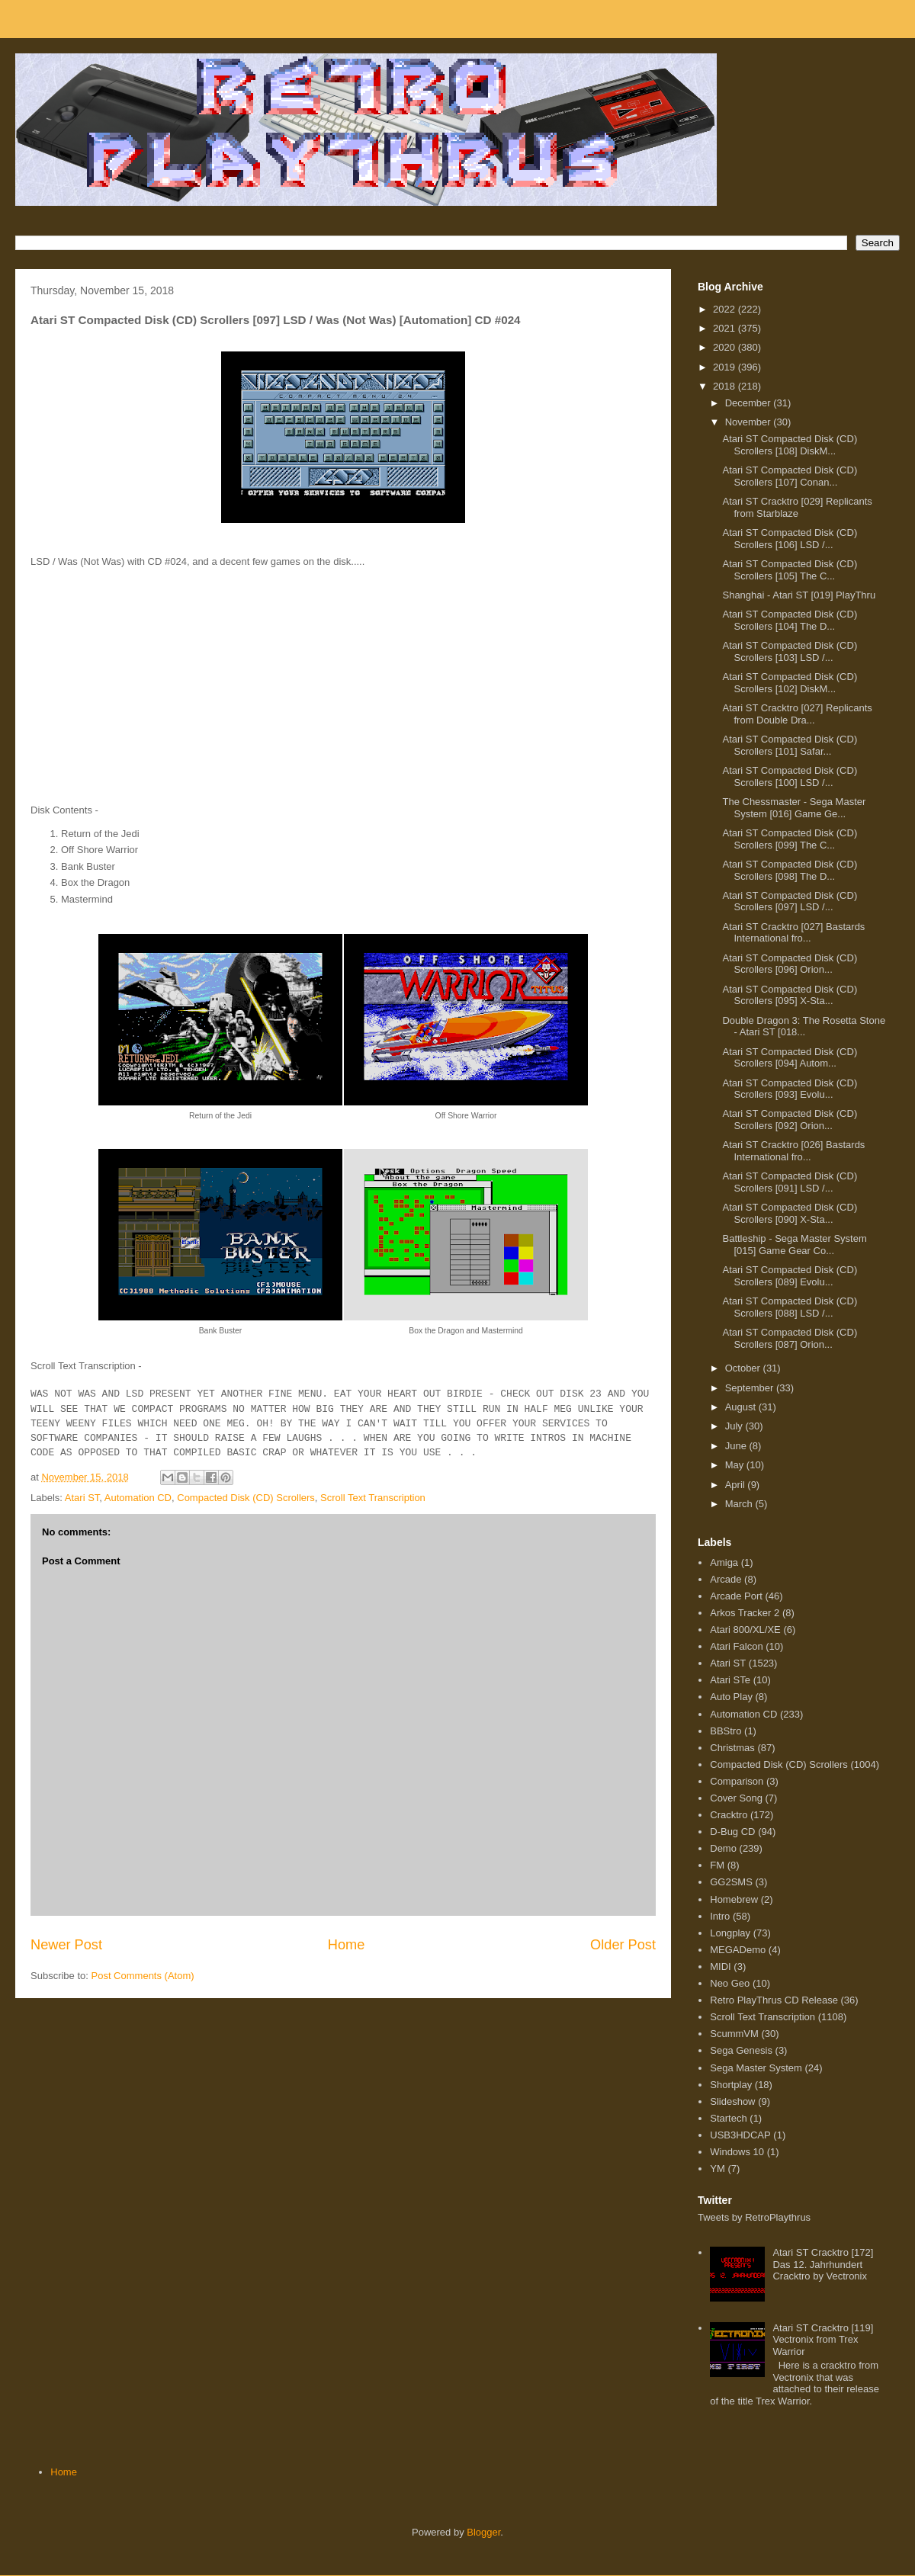 The image size is (915, 2576). I want to click on GG2SMS, so click(731, 1882).